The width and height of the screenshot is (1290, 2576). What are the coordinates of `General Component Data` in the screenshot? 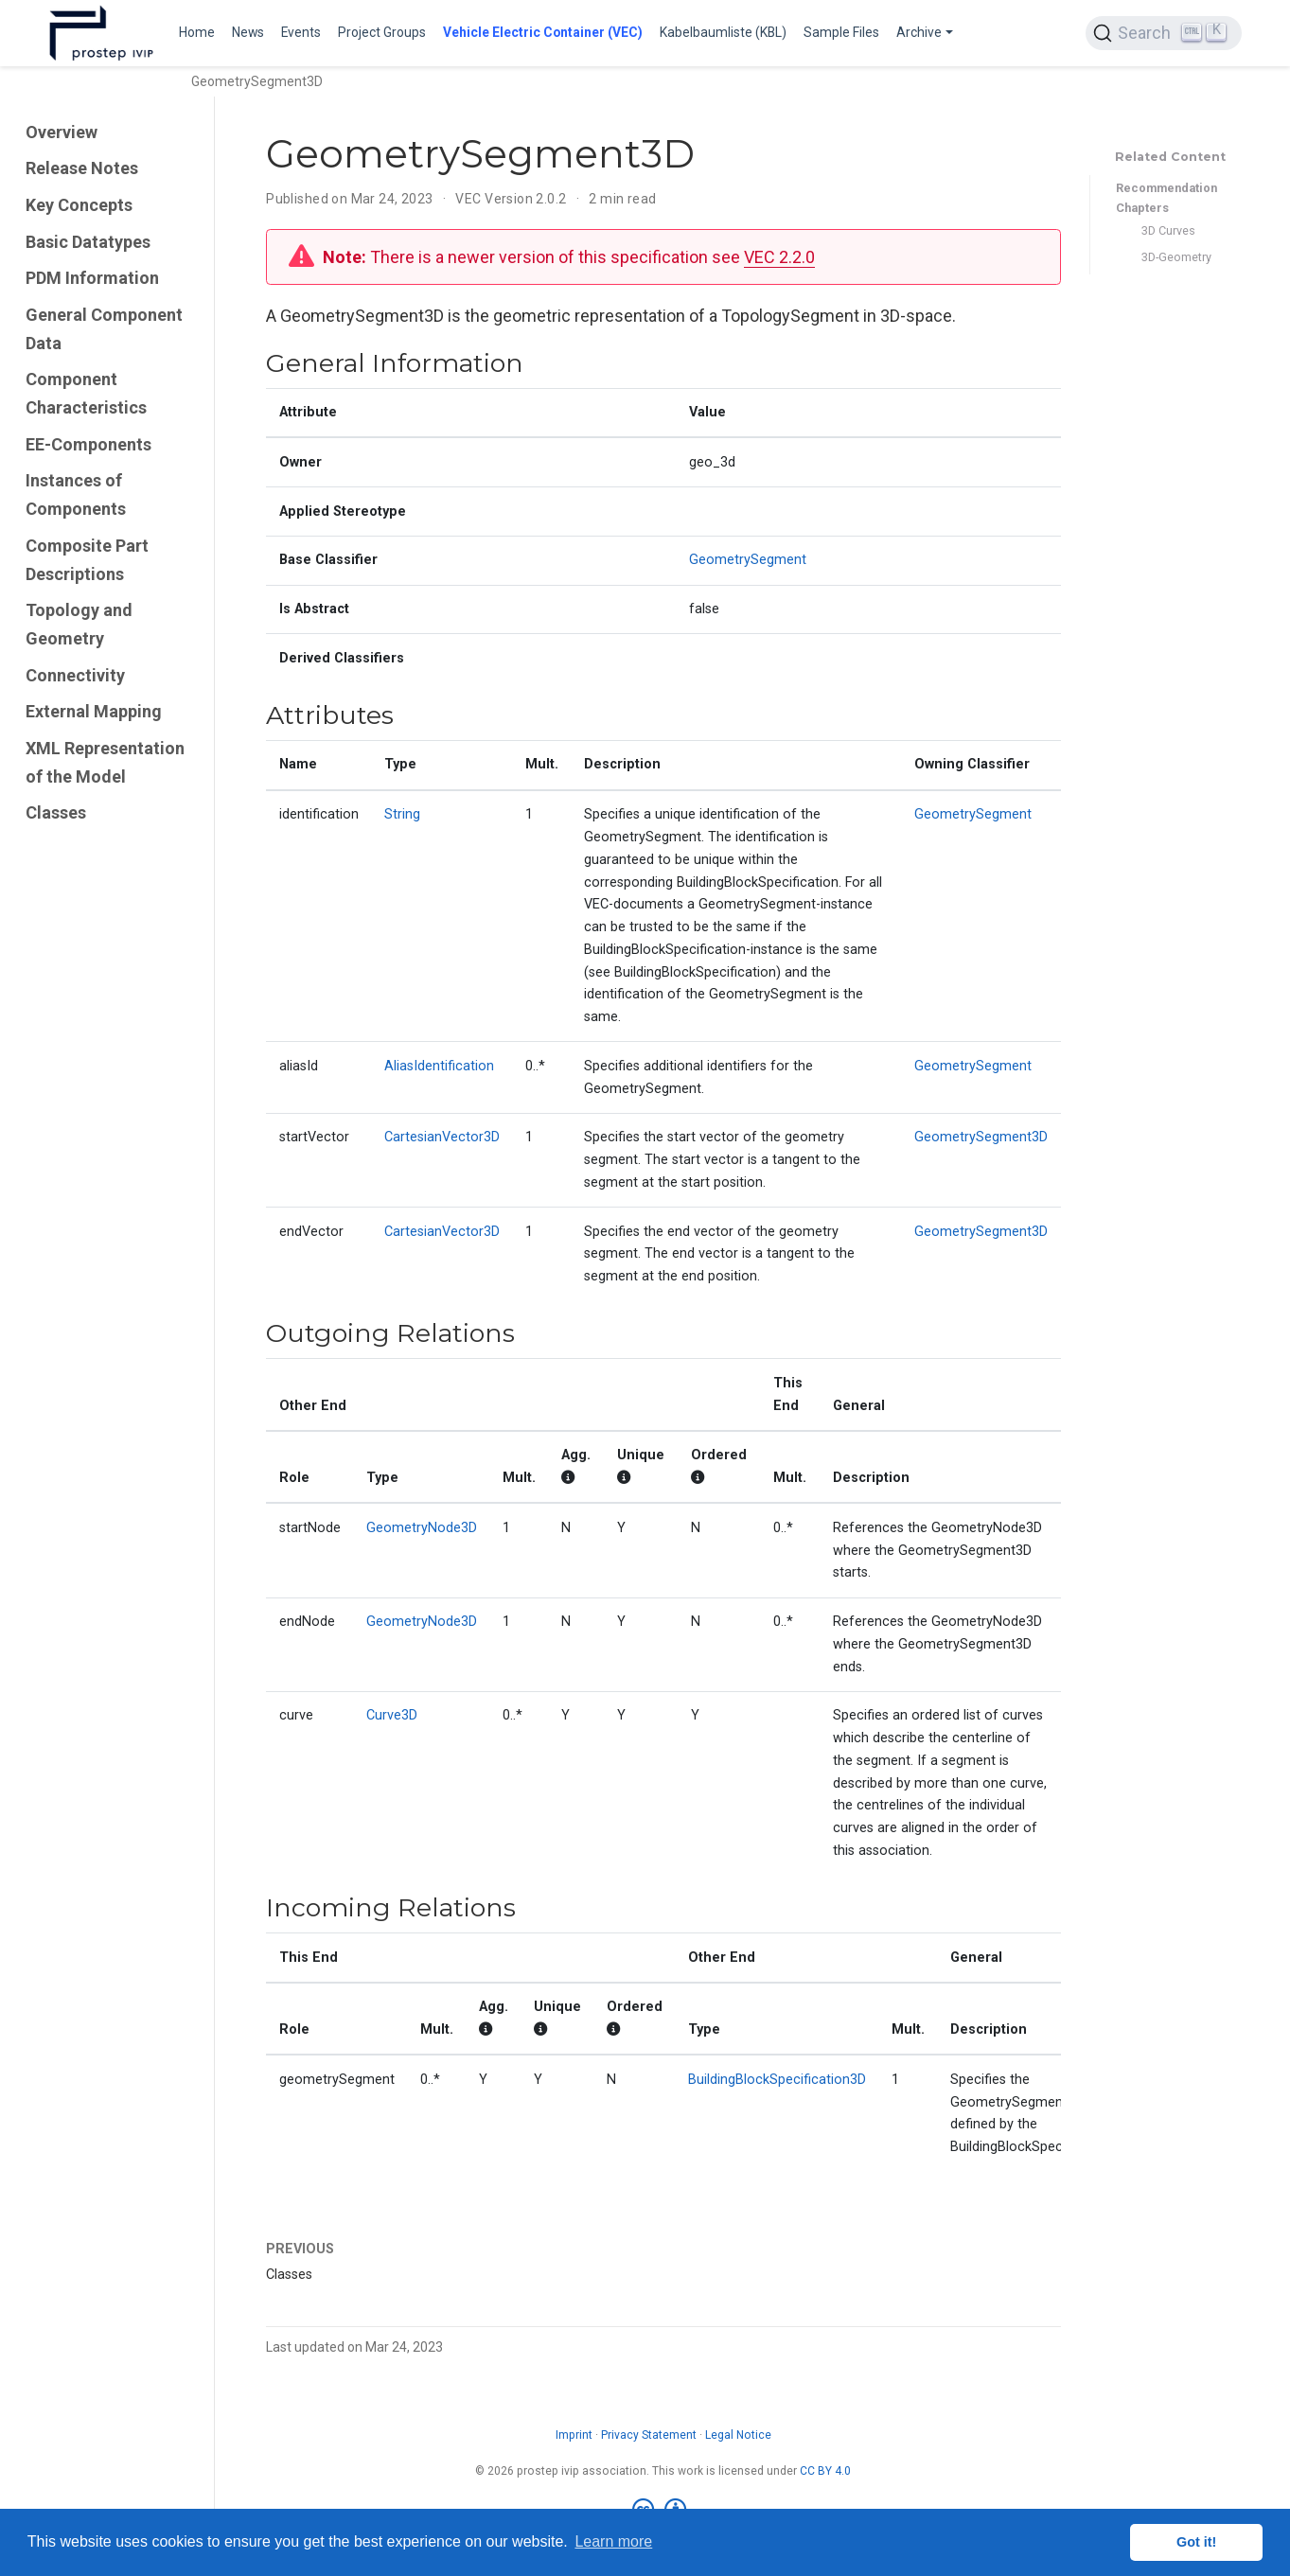 It's located at (104, 329).